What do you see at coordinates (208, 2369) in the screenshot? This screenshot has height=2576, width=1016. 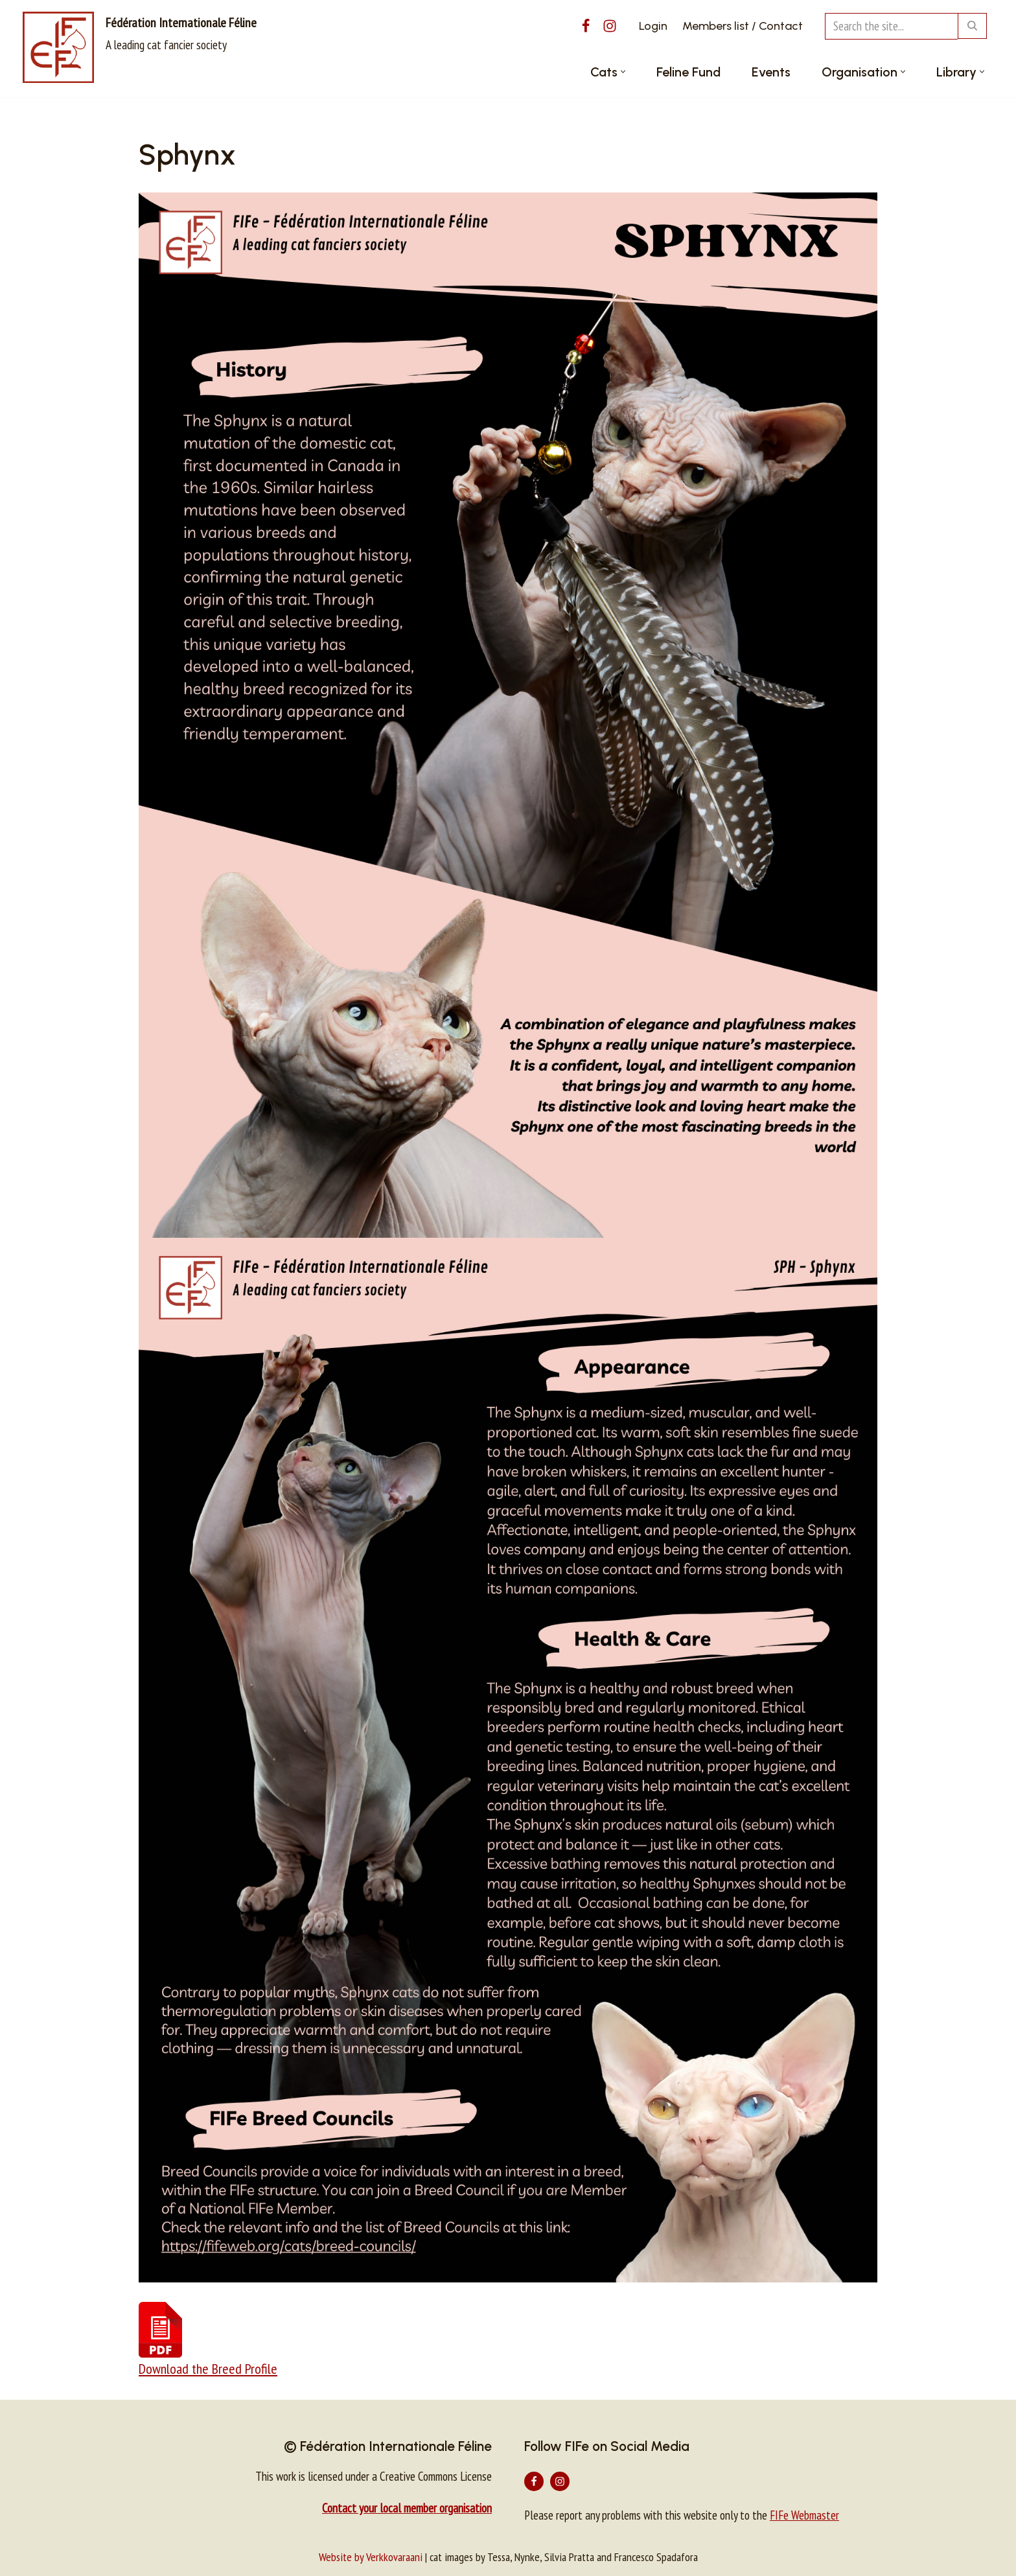 I see `Download the Breed Profile` at bounding box center [208, 2369].